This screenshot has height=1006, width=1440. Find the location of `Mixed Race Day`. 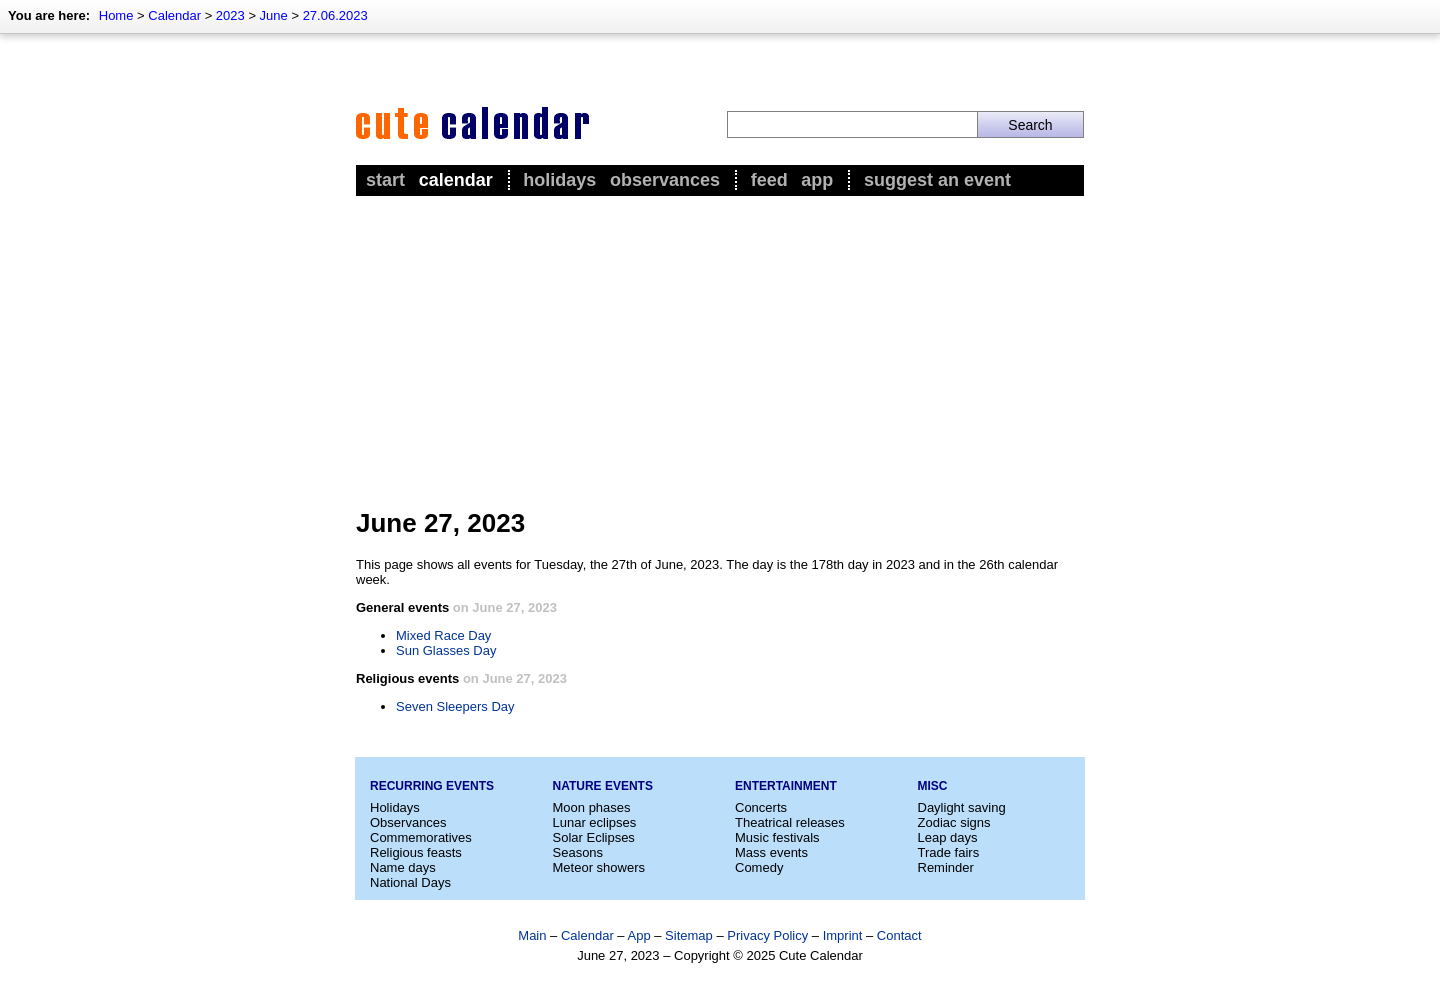

Mixed Race Day is located at coordinates (443, 635).